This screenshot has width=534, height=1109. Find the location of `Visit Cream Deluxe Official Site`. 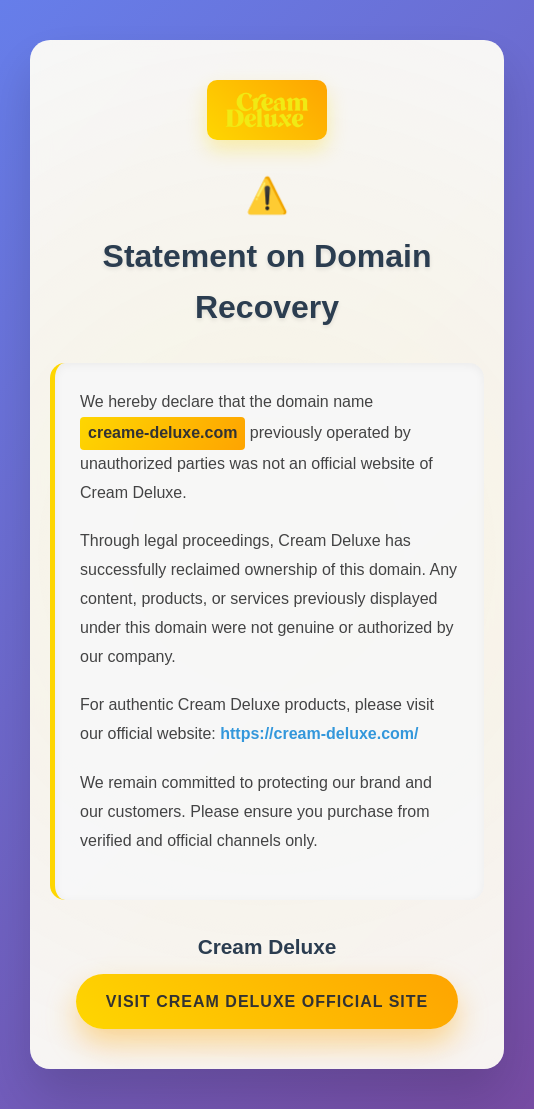

Visit Cream Deluxe Official Site is located at coordinates (267, 1003).